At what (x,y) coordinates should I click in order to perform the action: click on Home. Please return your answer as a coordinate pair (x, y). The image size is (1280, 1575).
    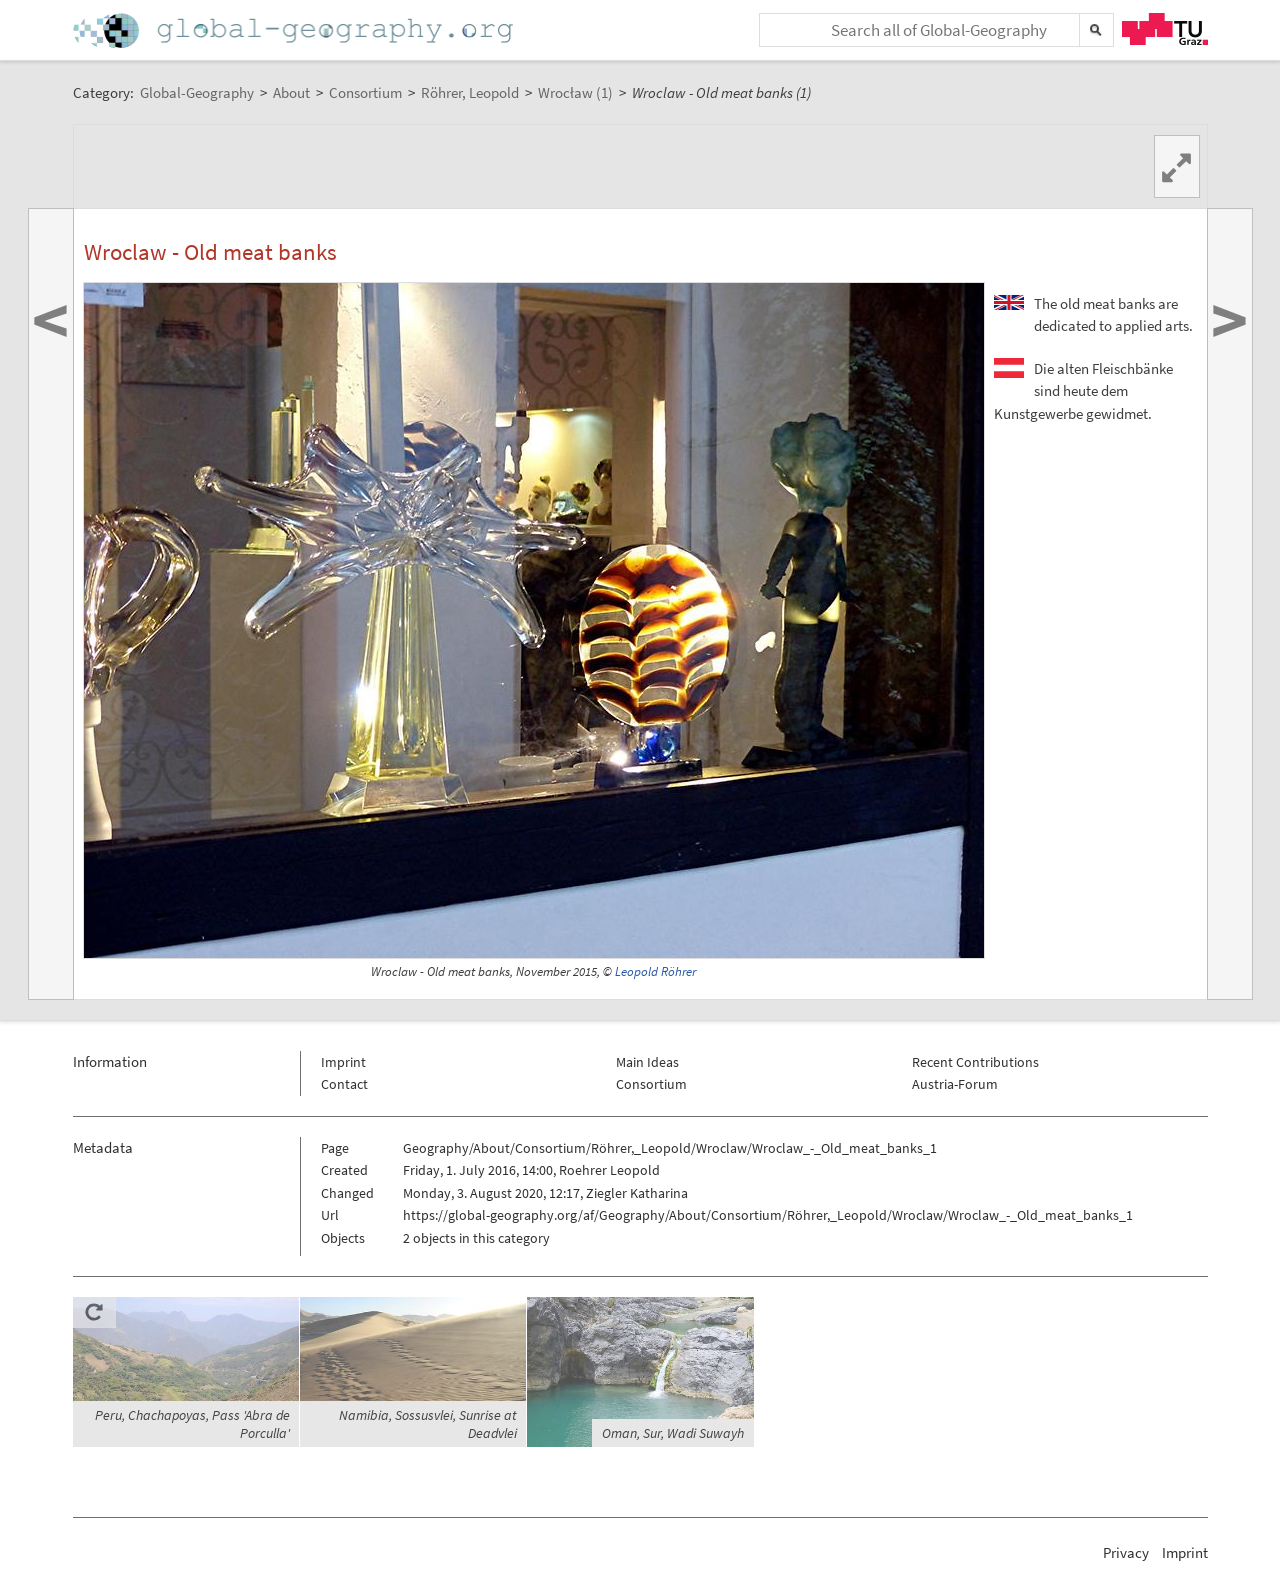
    Looking at the image, I should click on (295, 30).